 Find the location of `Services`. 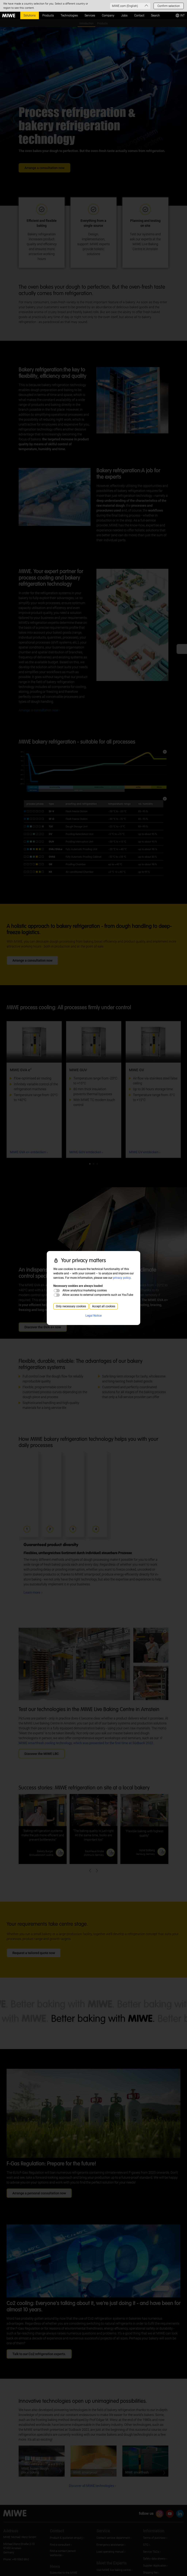

Services is located at coordinates (90, 15).